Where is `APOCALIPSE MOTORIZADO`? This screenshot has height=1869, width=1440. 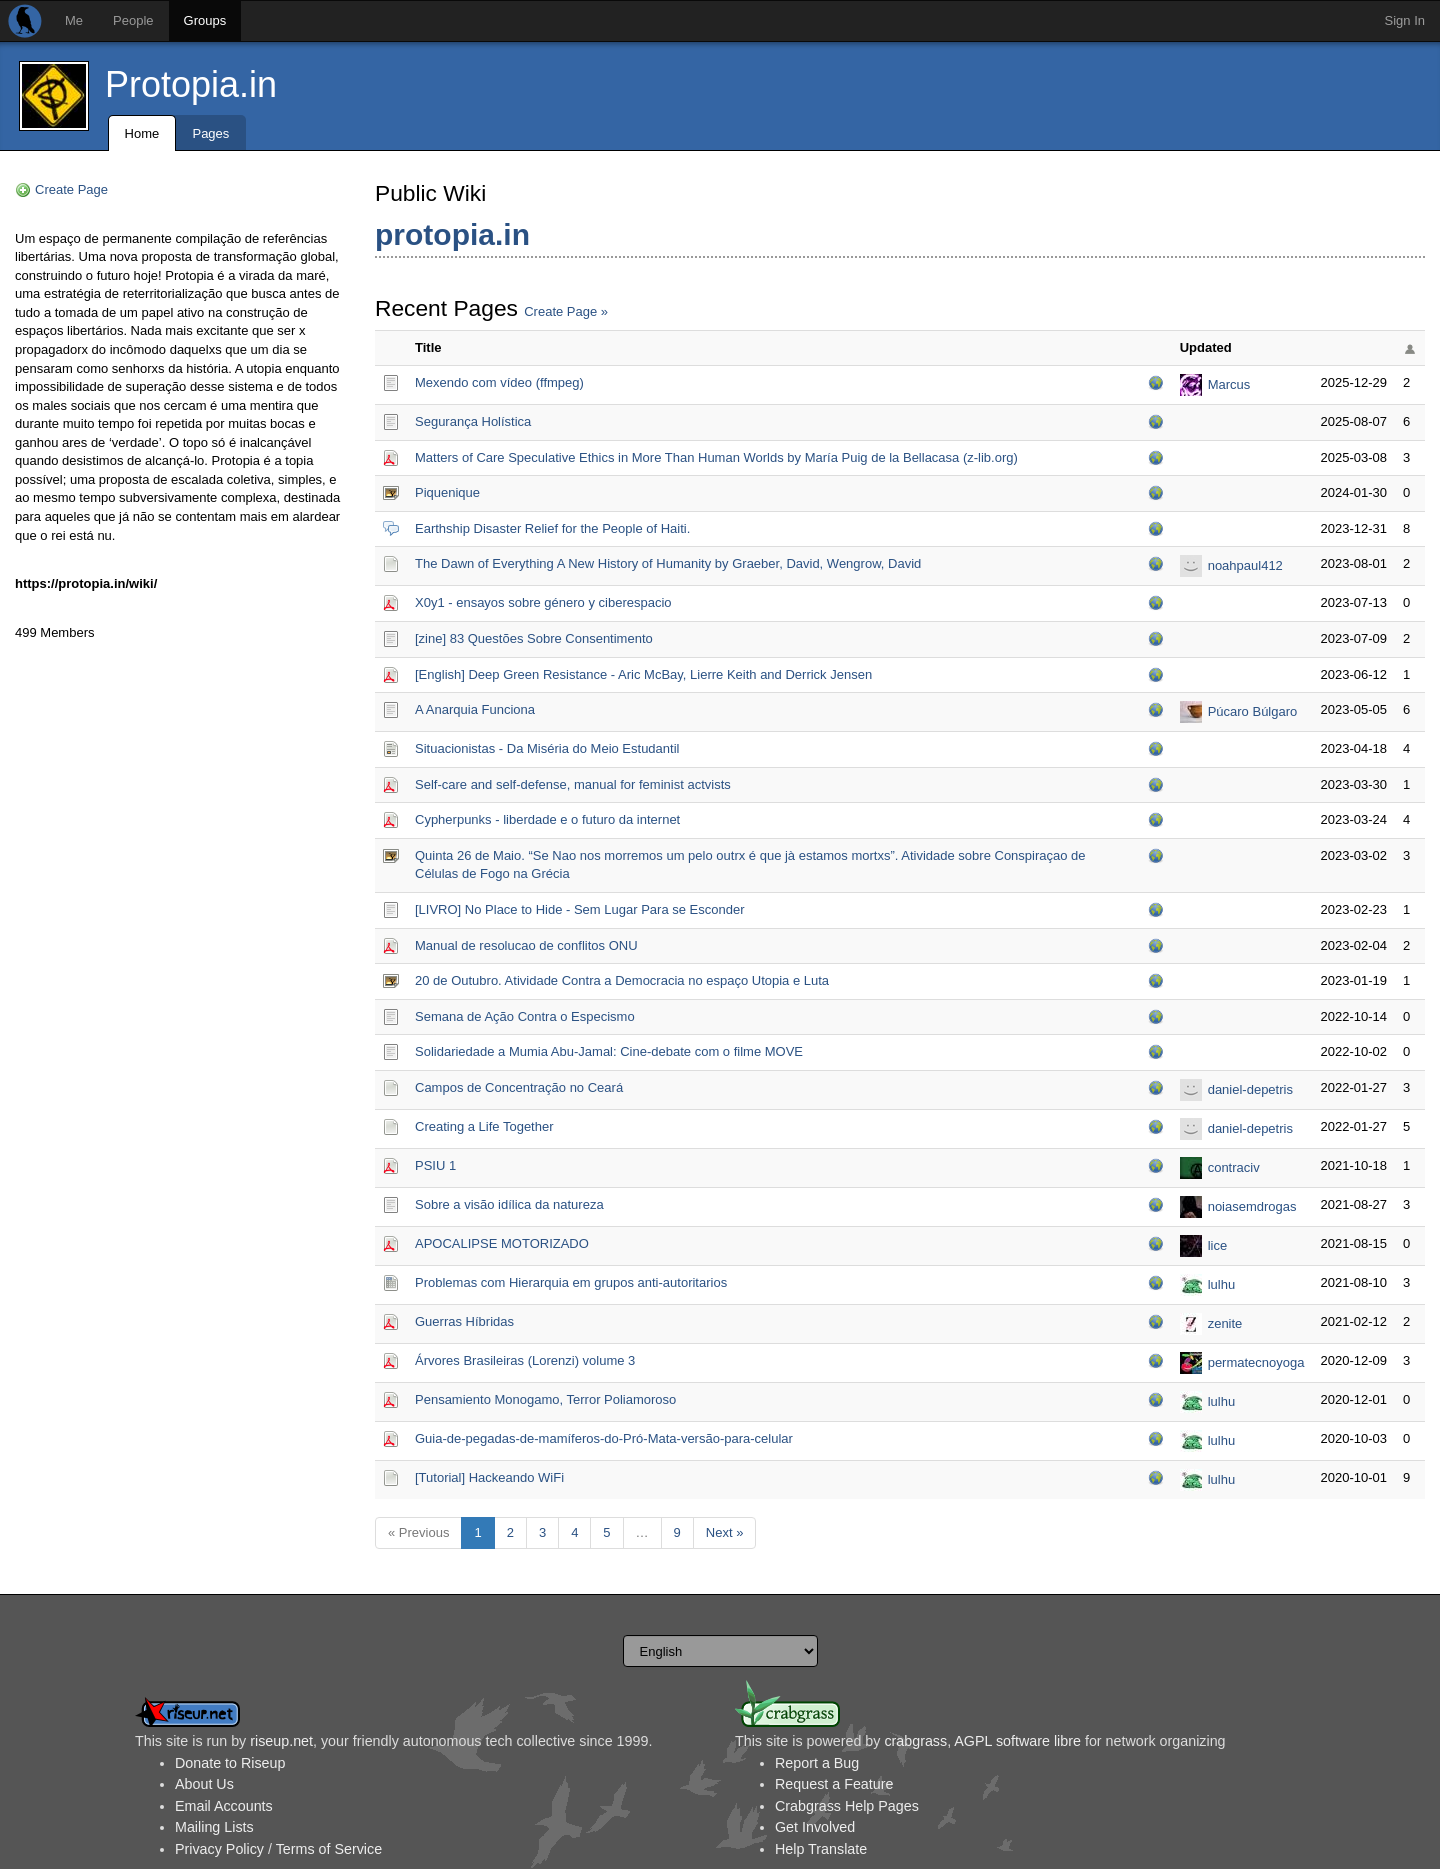
APOCALIPSE MOTORIZADO is located at coordinates (502, 1243).